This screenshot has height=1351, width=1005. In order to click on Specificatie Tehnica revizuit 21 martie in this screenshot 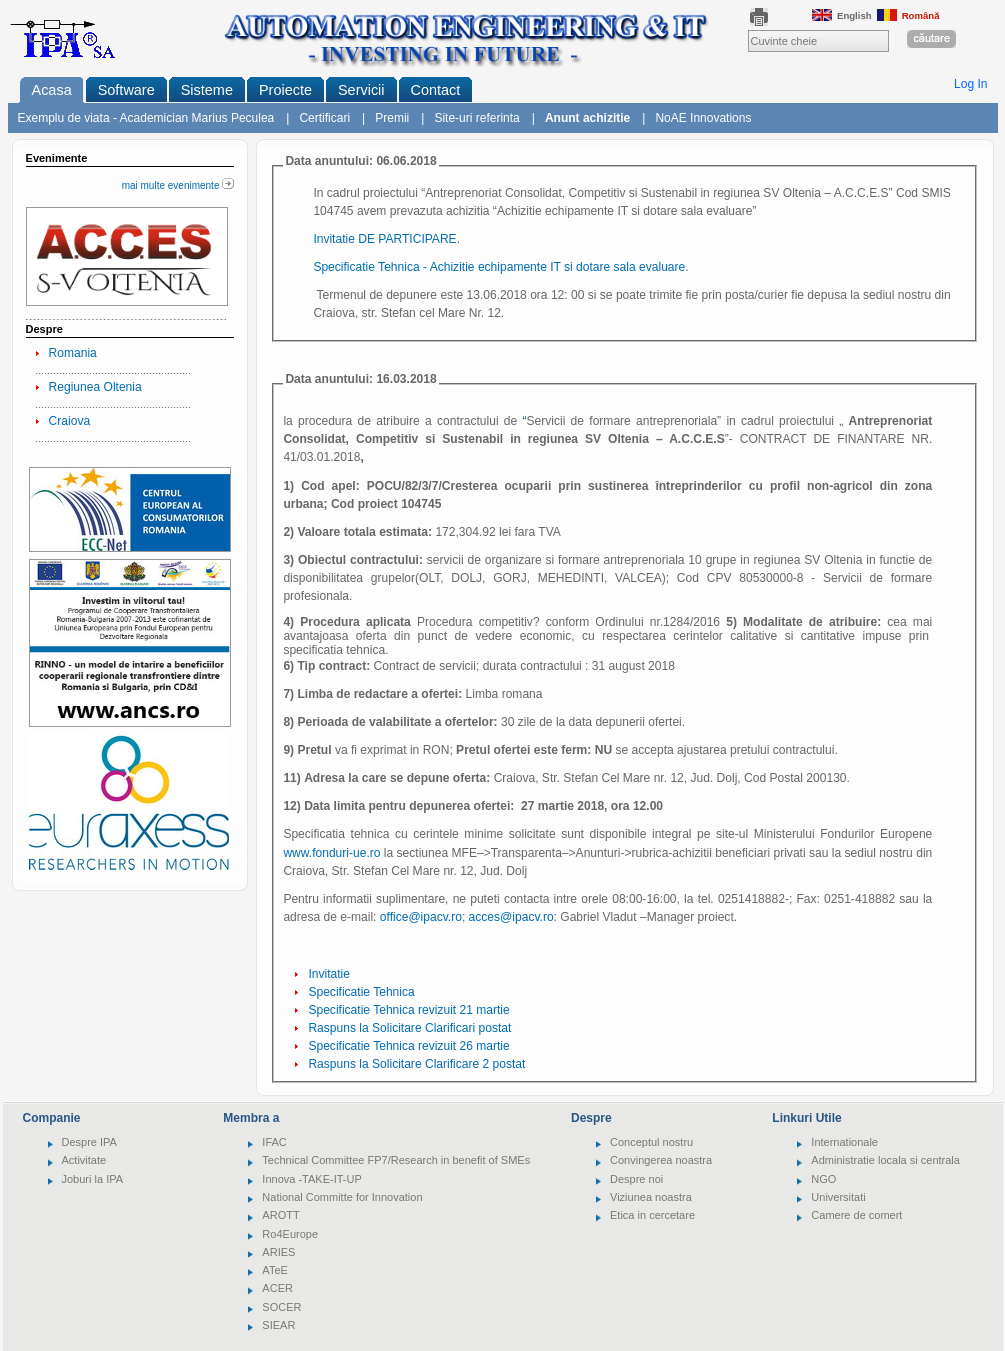, I will do `click(408, 1010)`.